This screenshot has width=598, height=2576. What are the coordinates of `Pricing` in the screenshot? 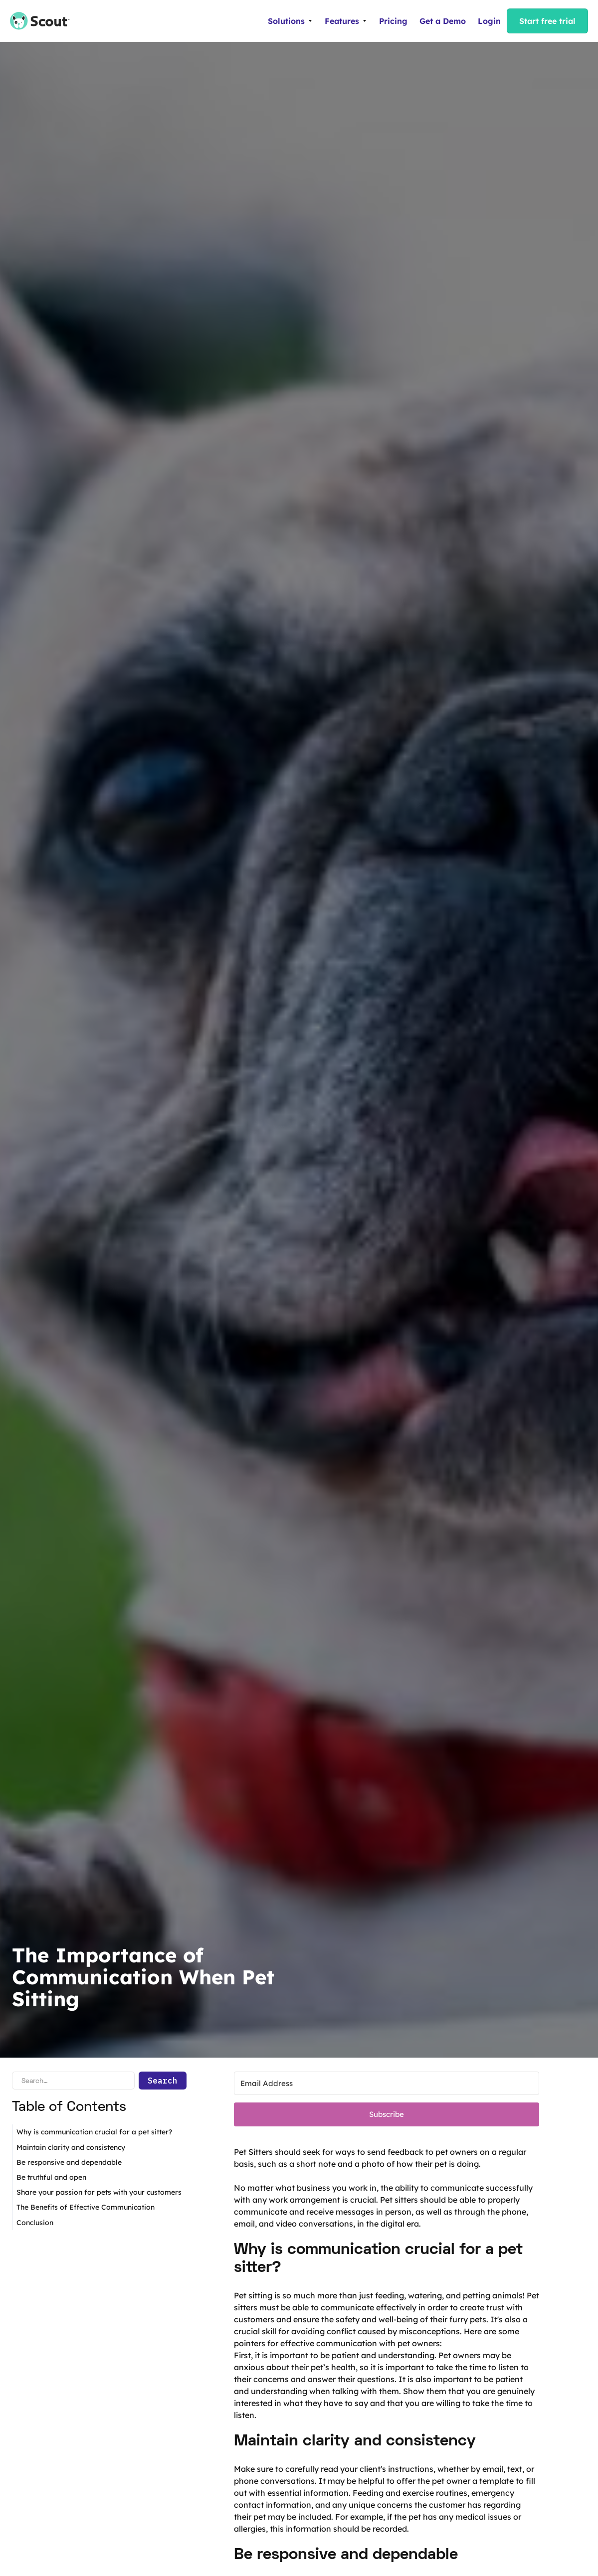 It's located at (393, 21).